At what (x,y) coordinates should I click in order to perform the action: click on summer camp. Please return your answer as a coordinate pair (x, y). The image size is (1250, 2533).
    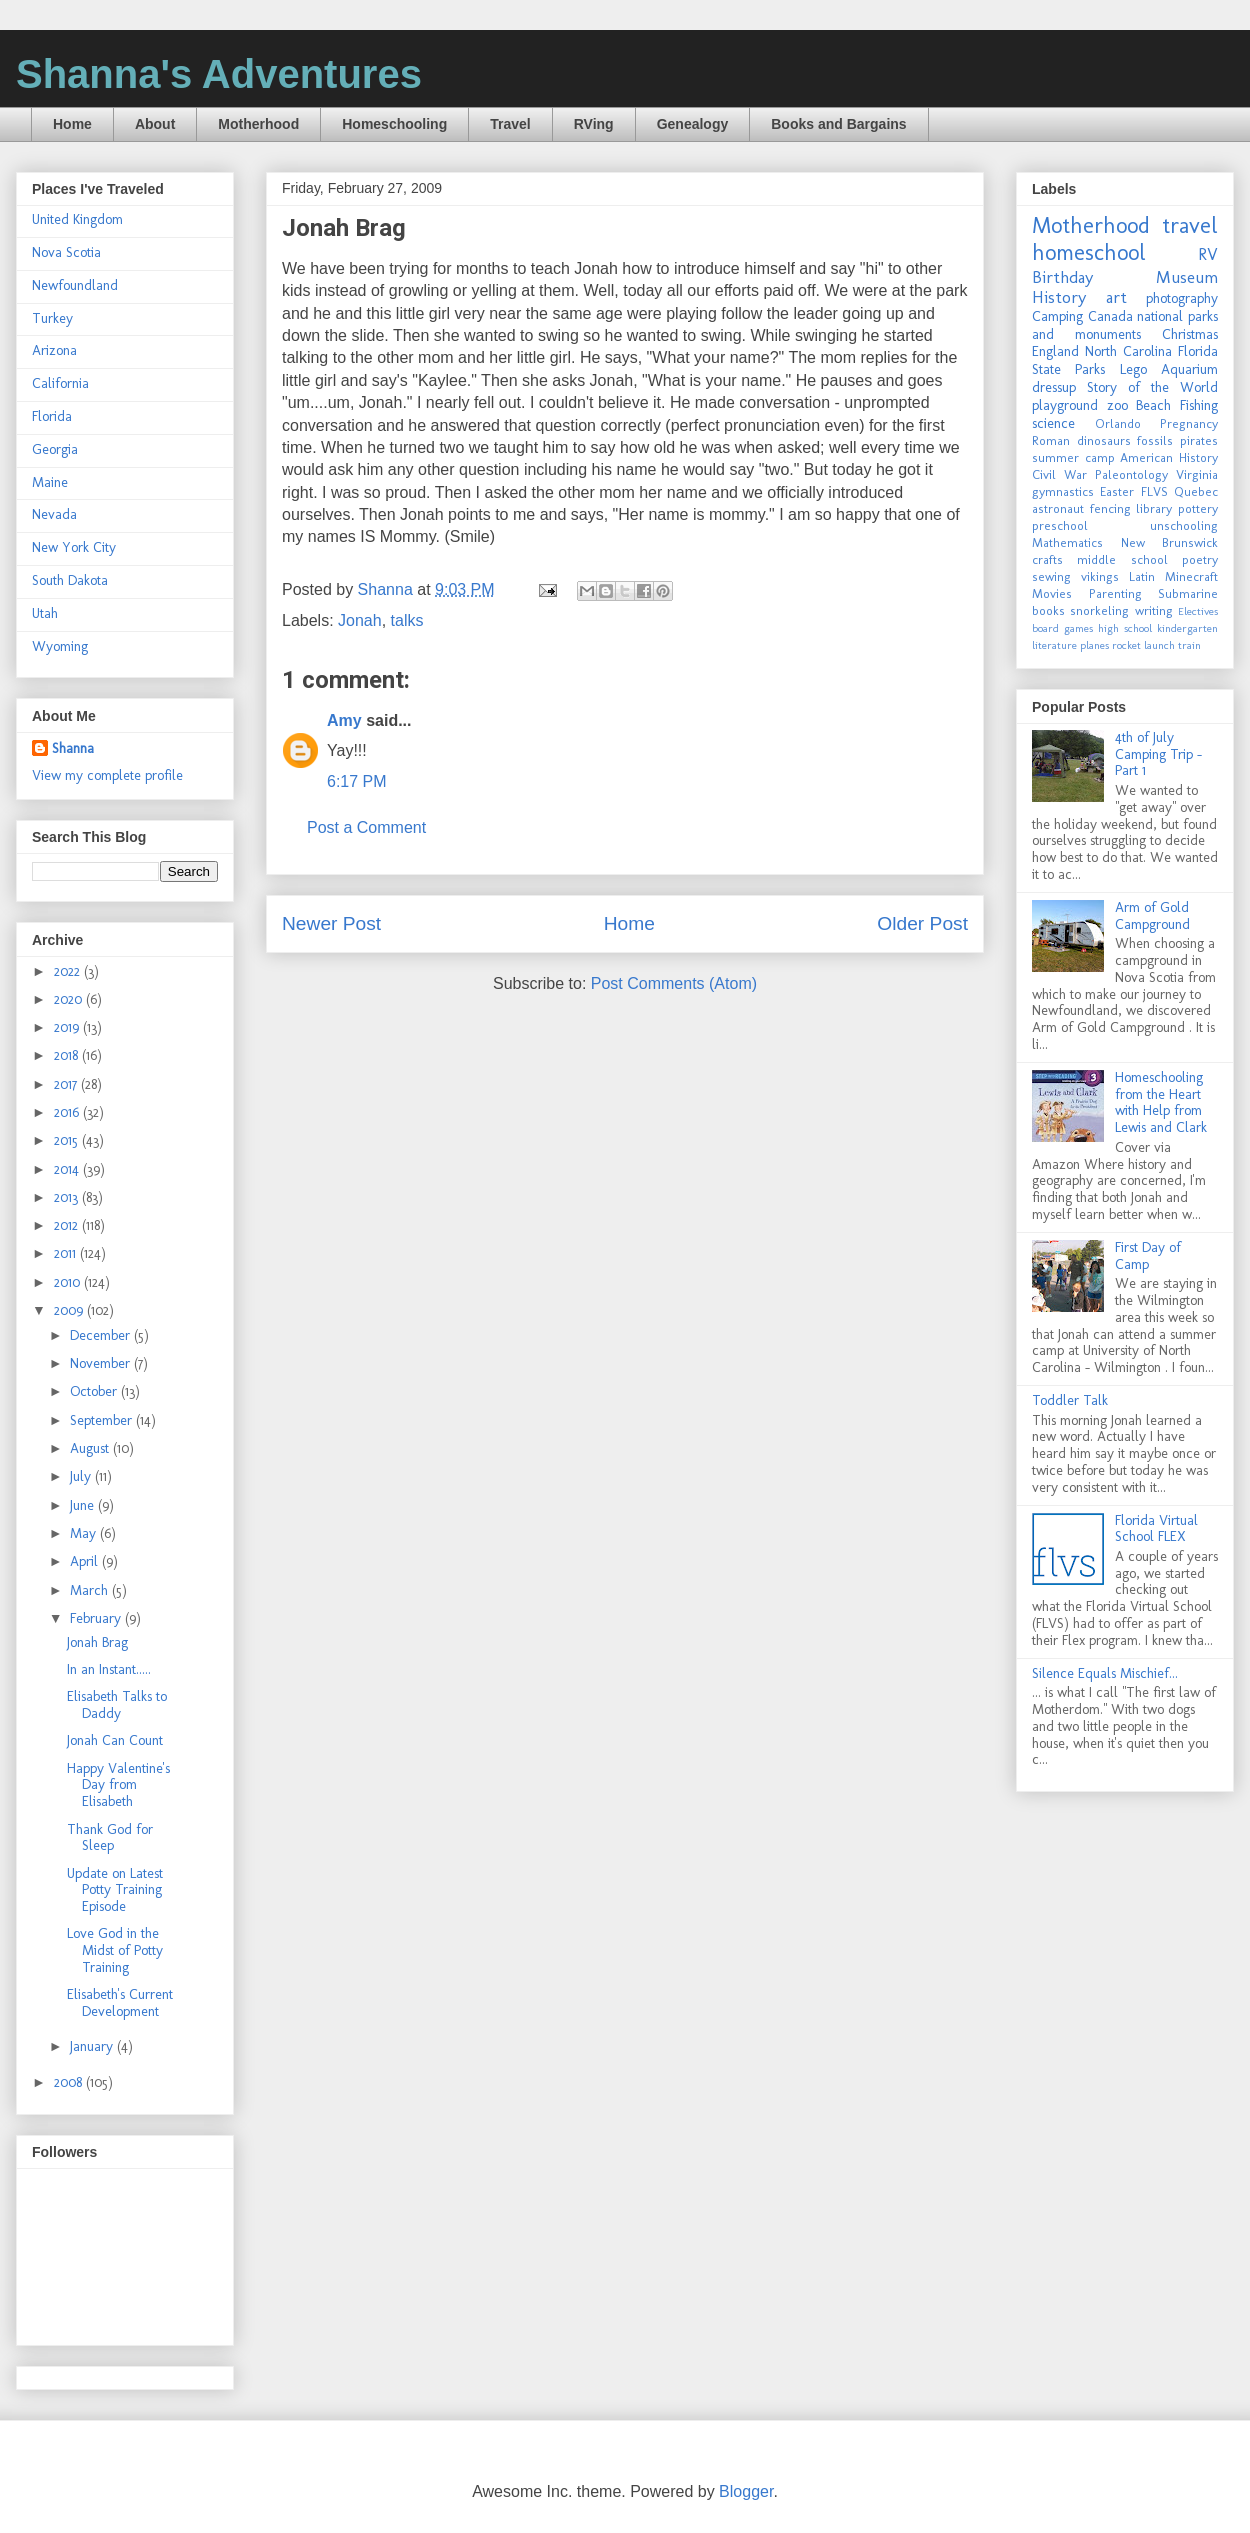
    Looking at the image, I should click on (1073, 457).